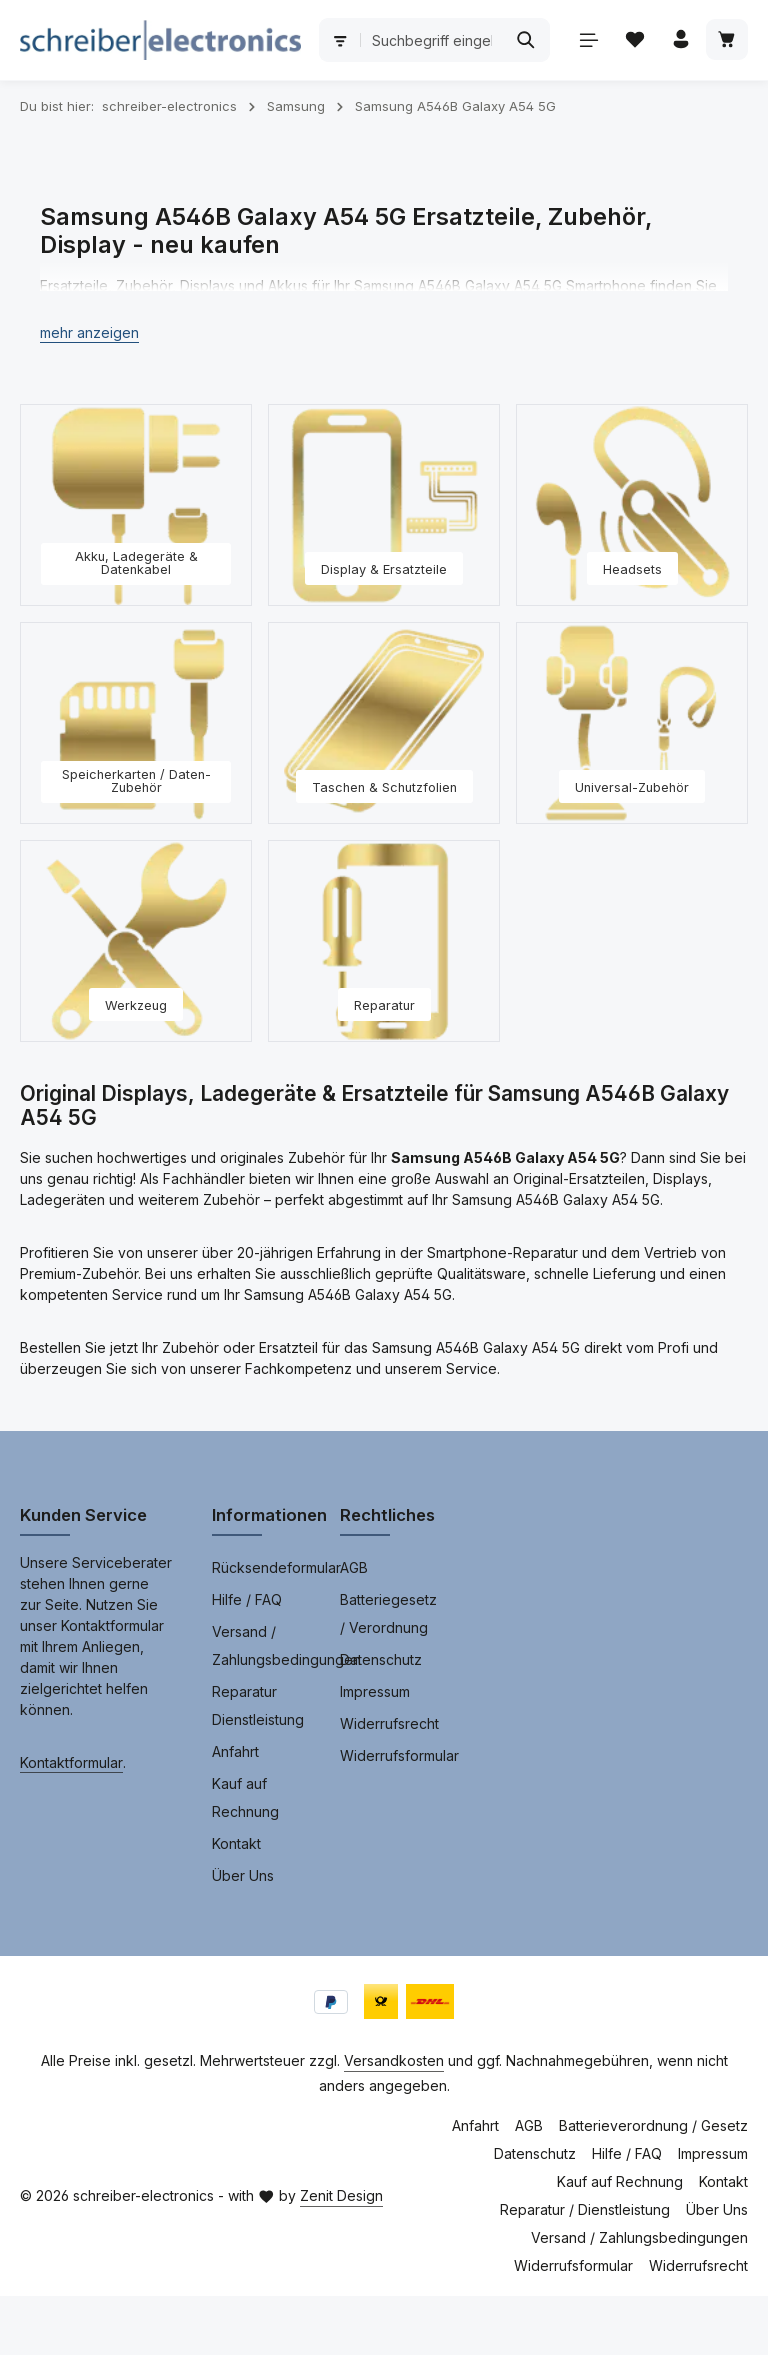 This screenshot has width=768, height=2355. Describe the element at coordinates (381, 1718) in the screenshot. I see `Datenschutz` at that location.